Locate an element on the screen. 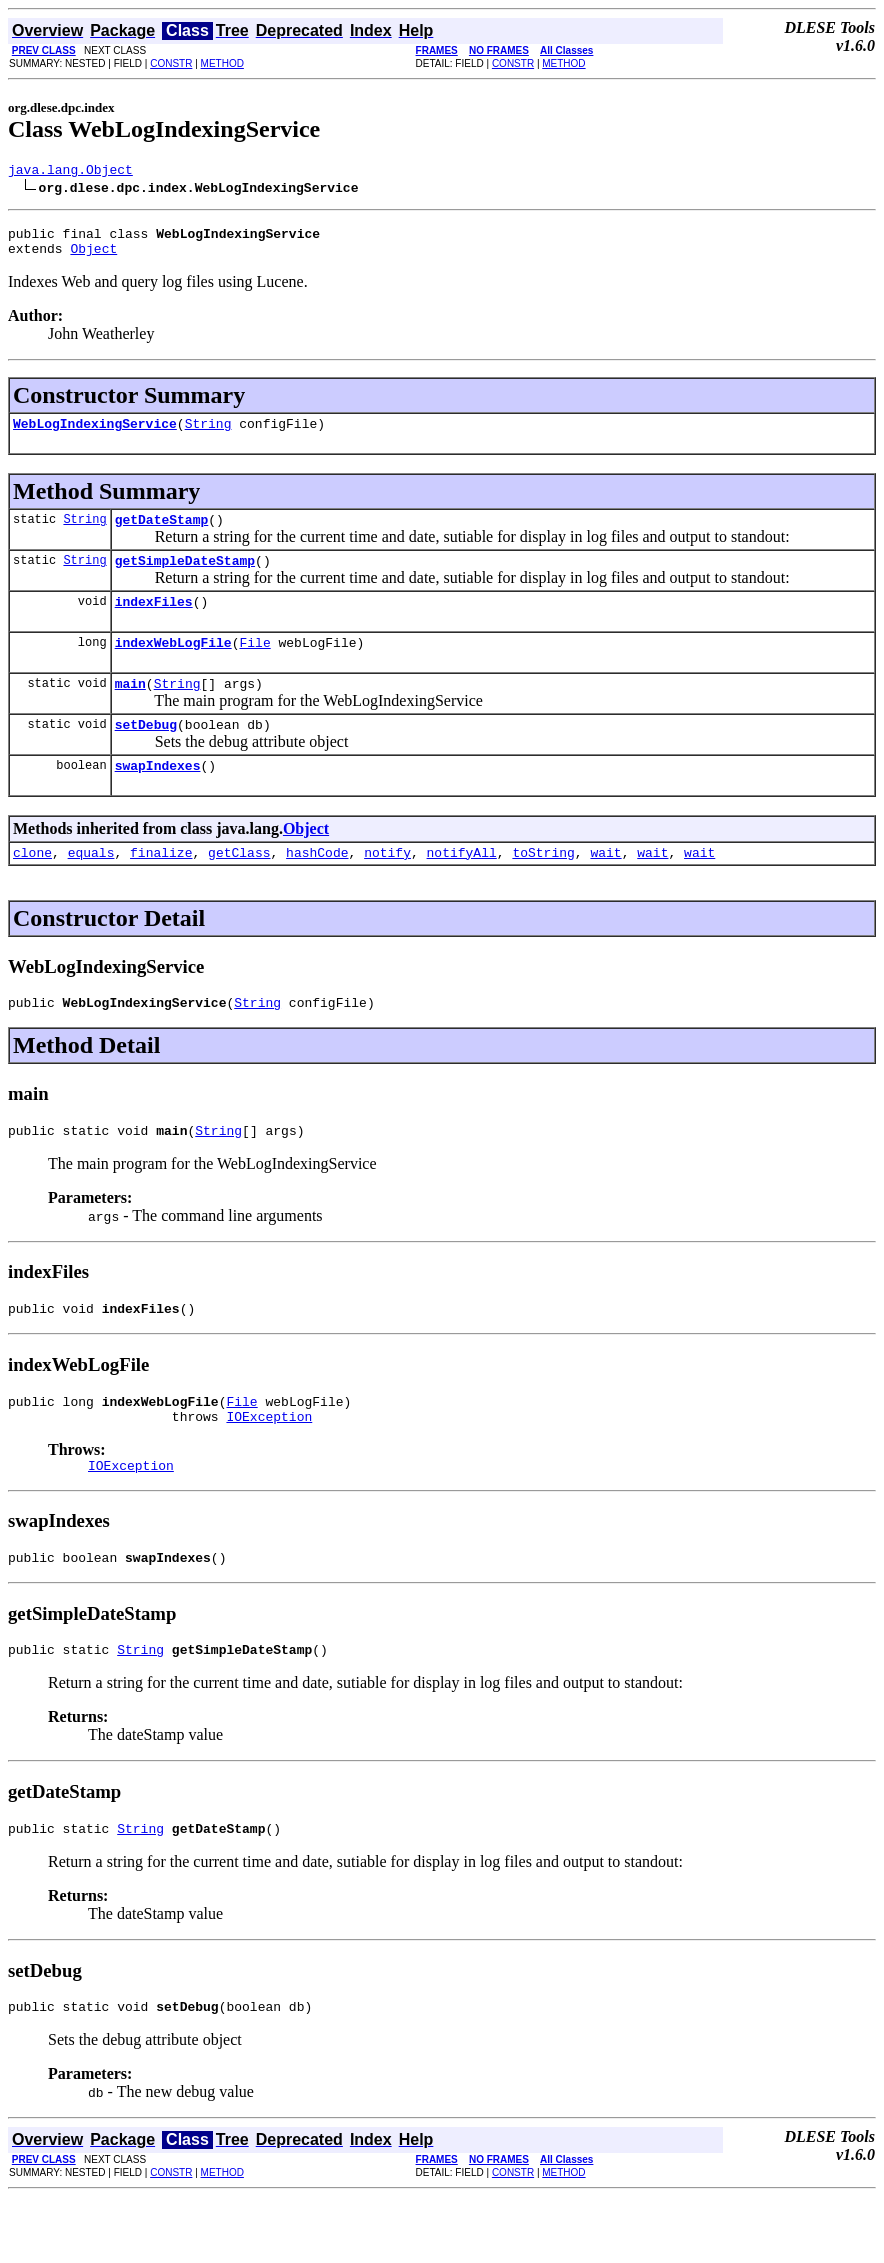 The image size is (884, 2263). notify is located at coordinates (387, 888).